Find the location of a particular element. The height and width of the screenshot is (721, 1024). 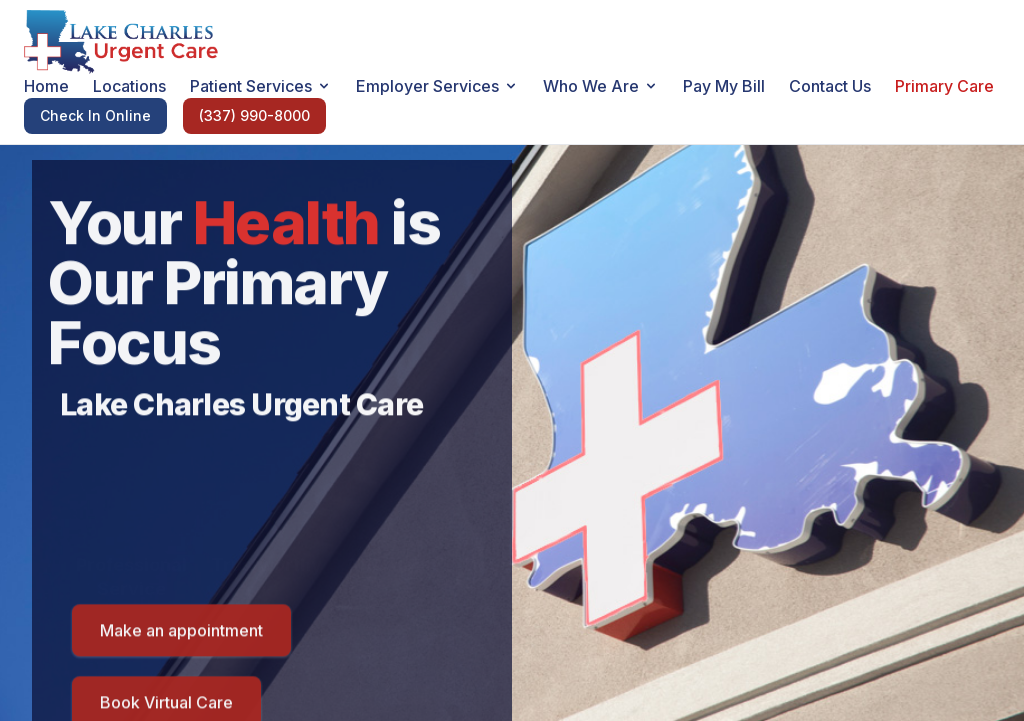

Home is located at coordinates (46, 86).